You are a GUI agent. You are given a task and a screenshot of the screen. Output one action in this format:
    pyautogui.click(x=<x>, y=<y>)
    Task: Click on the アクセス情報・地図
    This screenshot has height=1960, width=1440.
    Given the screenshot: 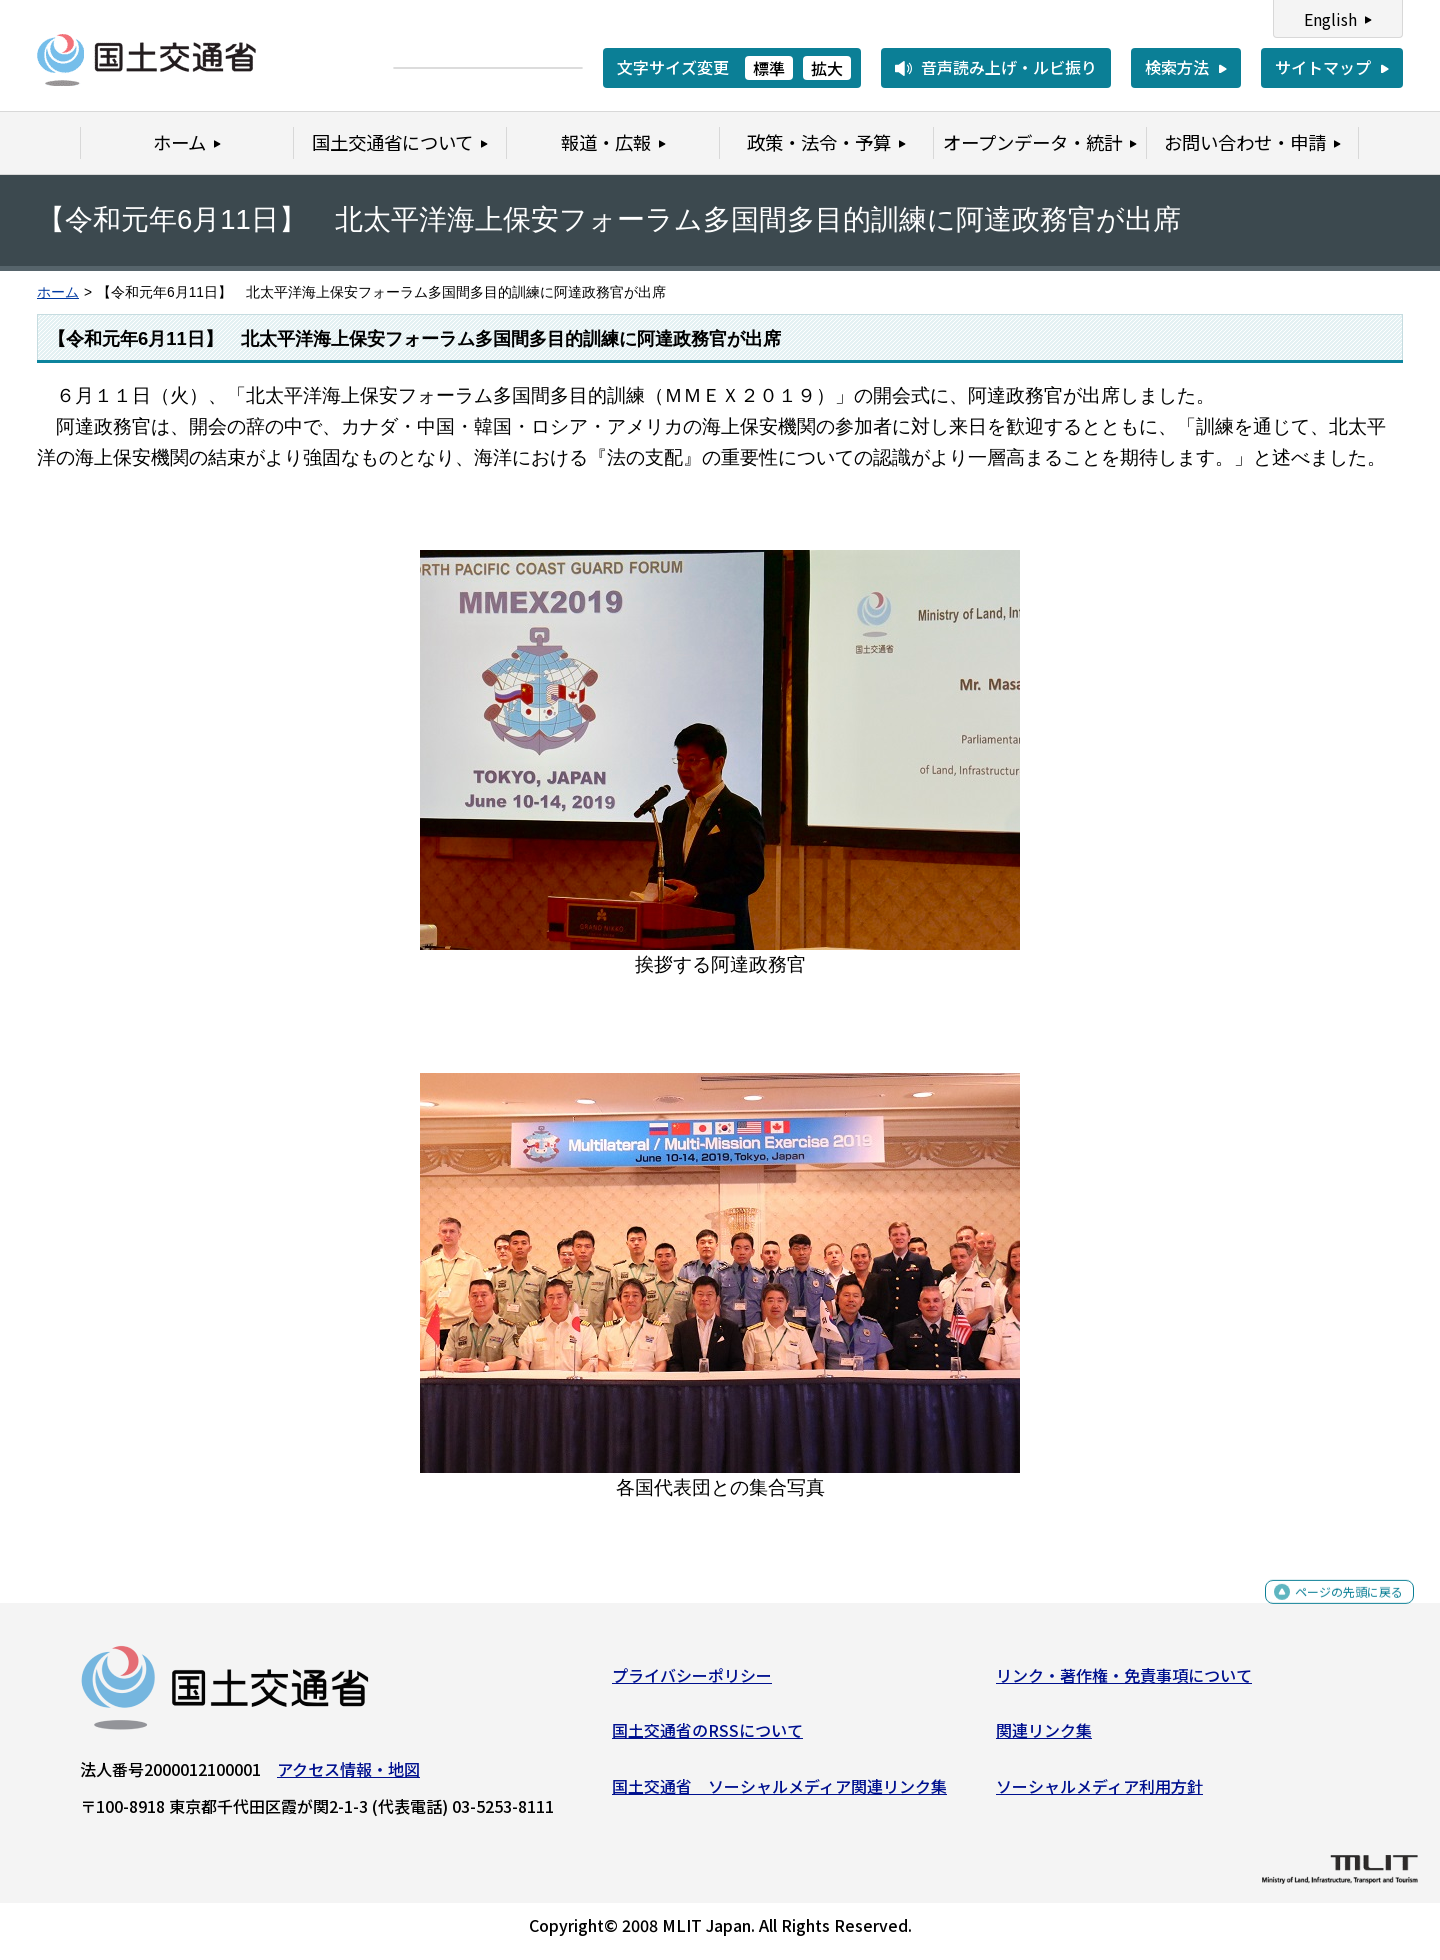 What is the action you would take?
    pyautogui.click(x=348, y=1777)
    